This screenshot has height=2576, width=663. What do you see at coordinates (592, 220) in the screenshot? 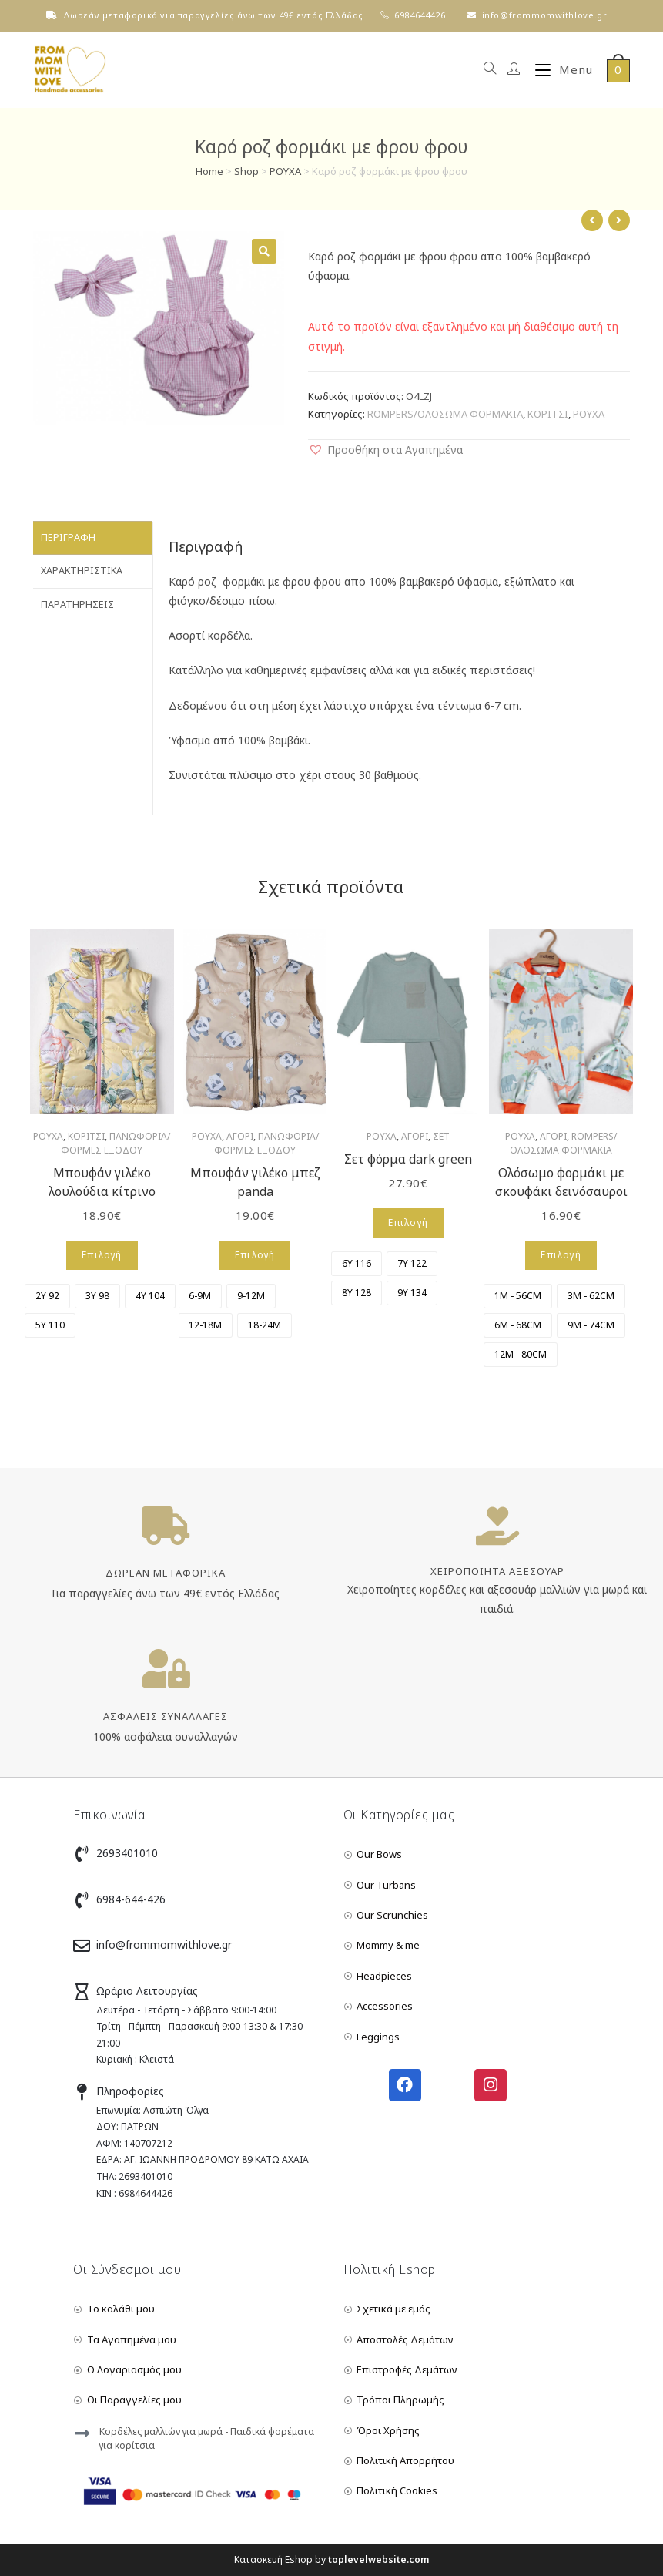
I see `[View previous product]` at bounding box center [592, 220].